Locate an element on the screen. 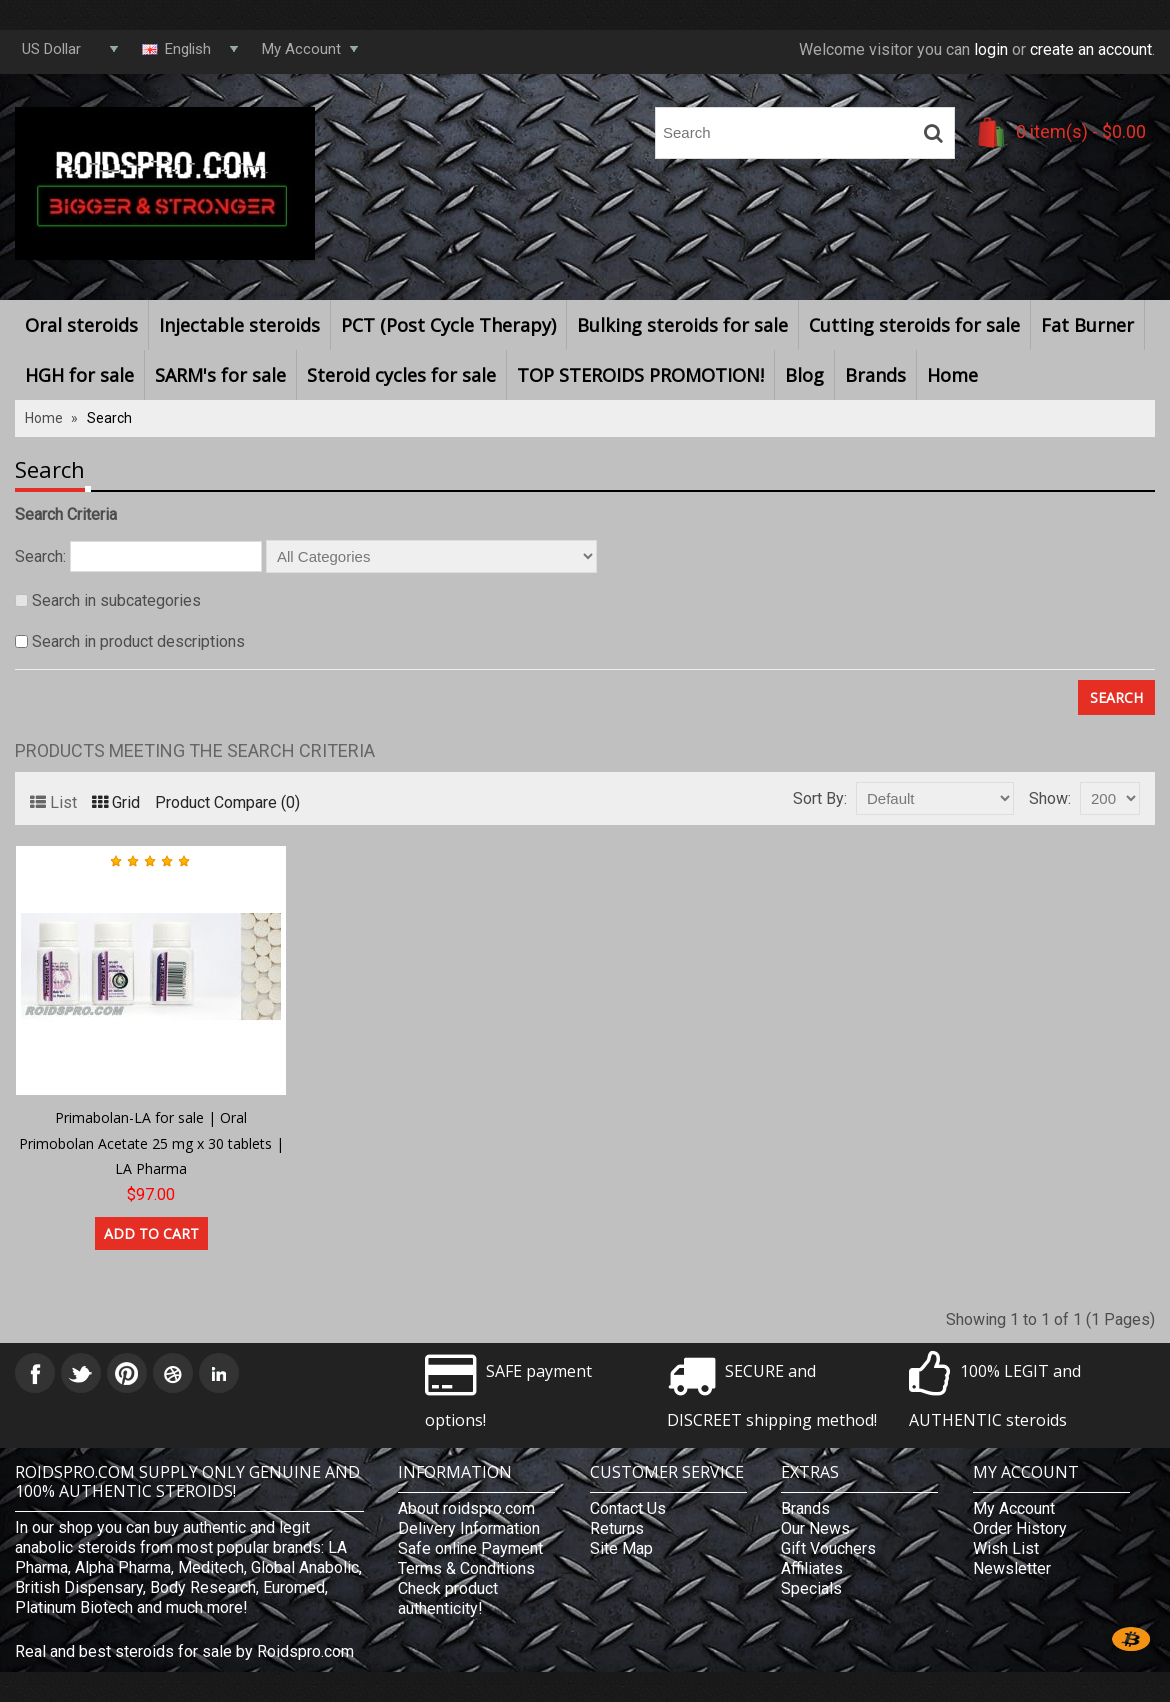 Image resolution: width=1170 pixels, height=1702 pixels. Specials is located at coordinates (811, 1588).